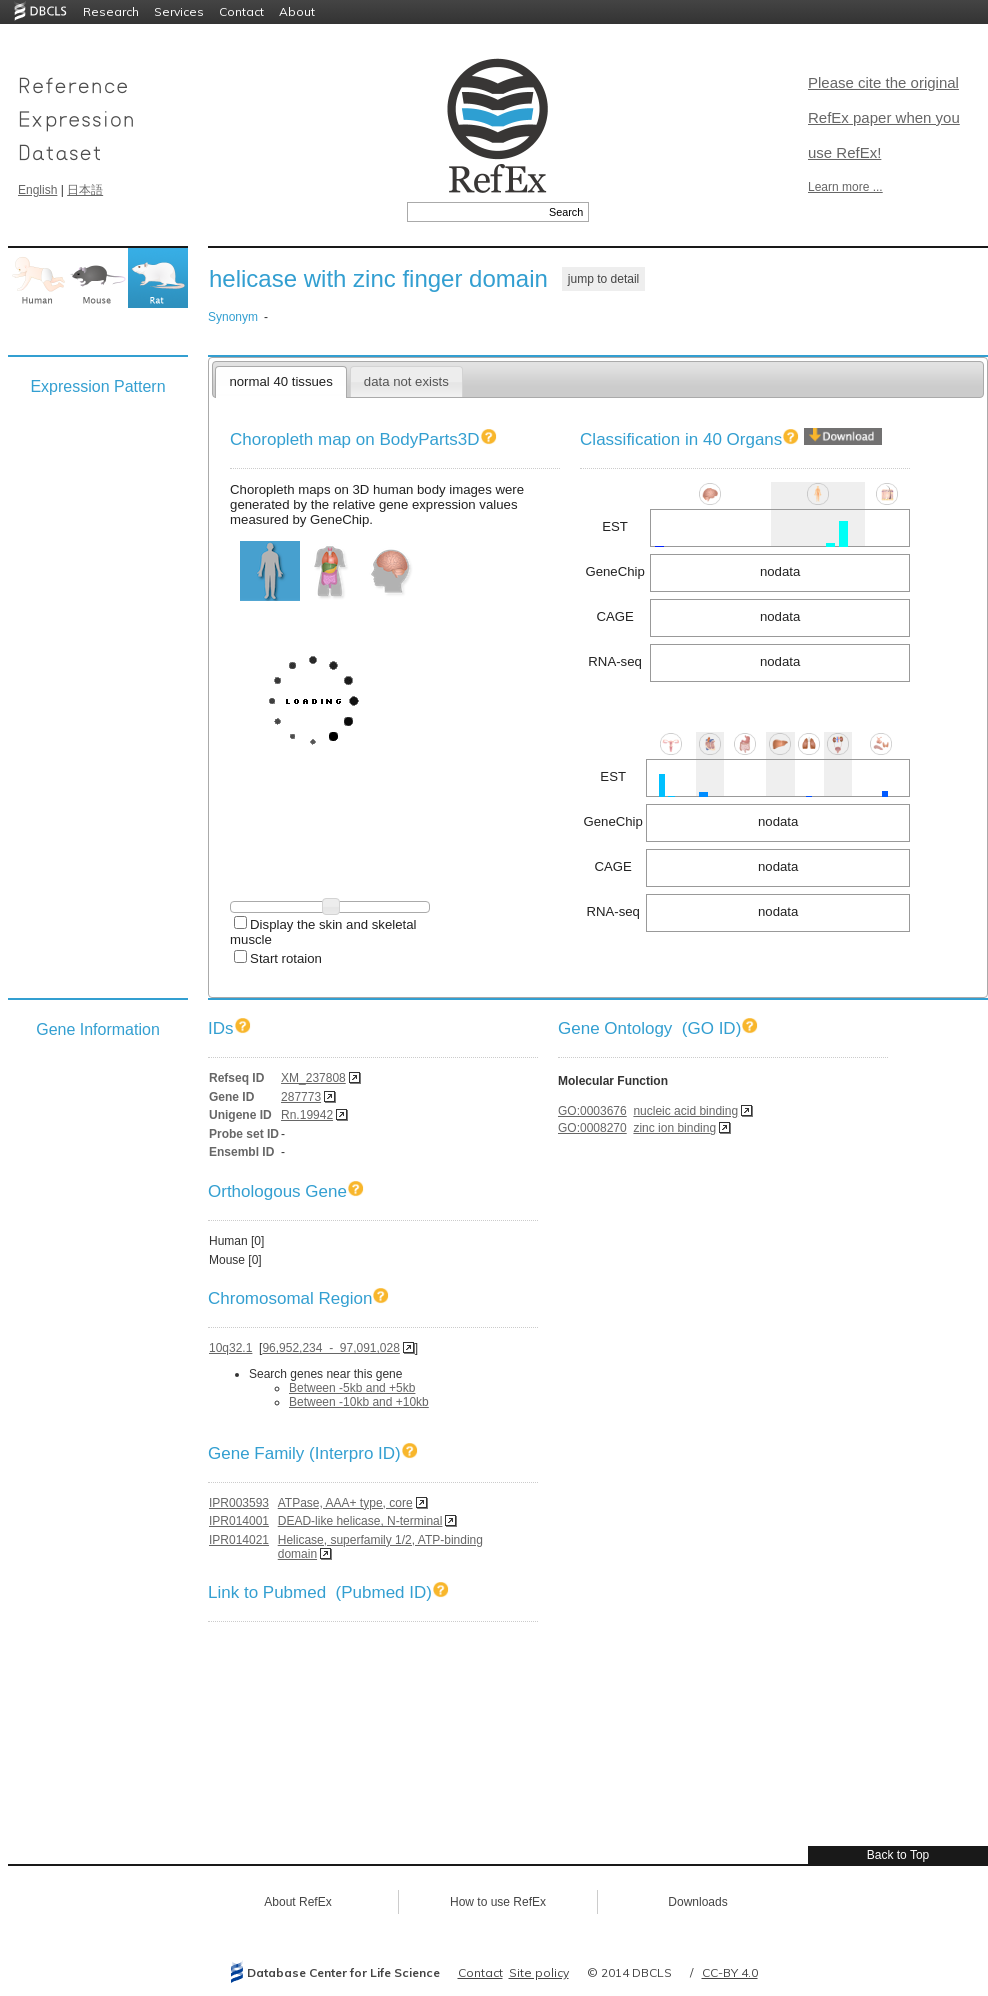  What do you see at coordinates (884, 117) in the screenshot?
I see `Please cite the original RefEx paper when you use RefEx!` at bounding box center [884, 117].